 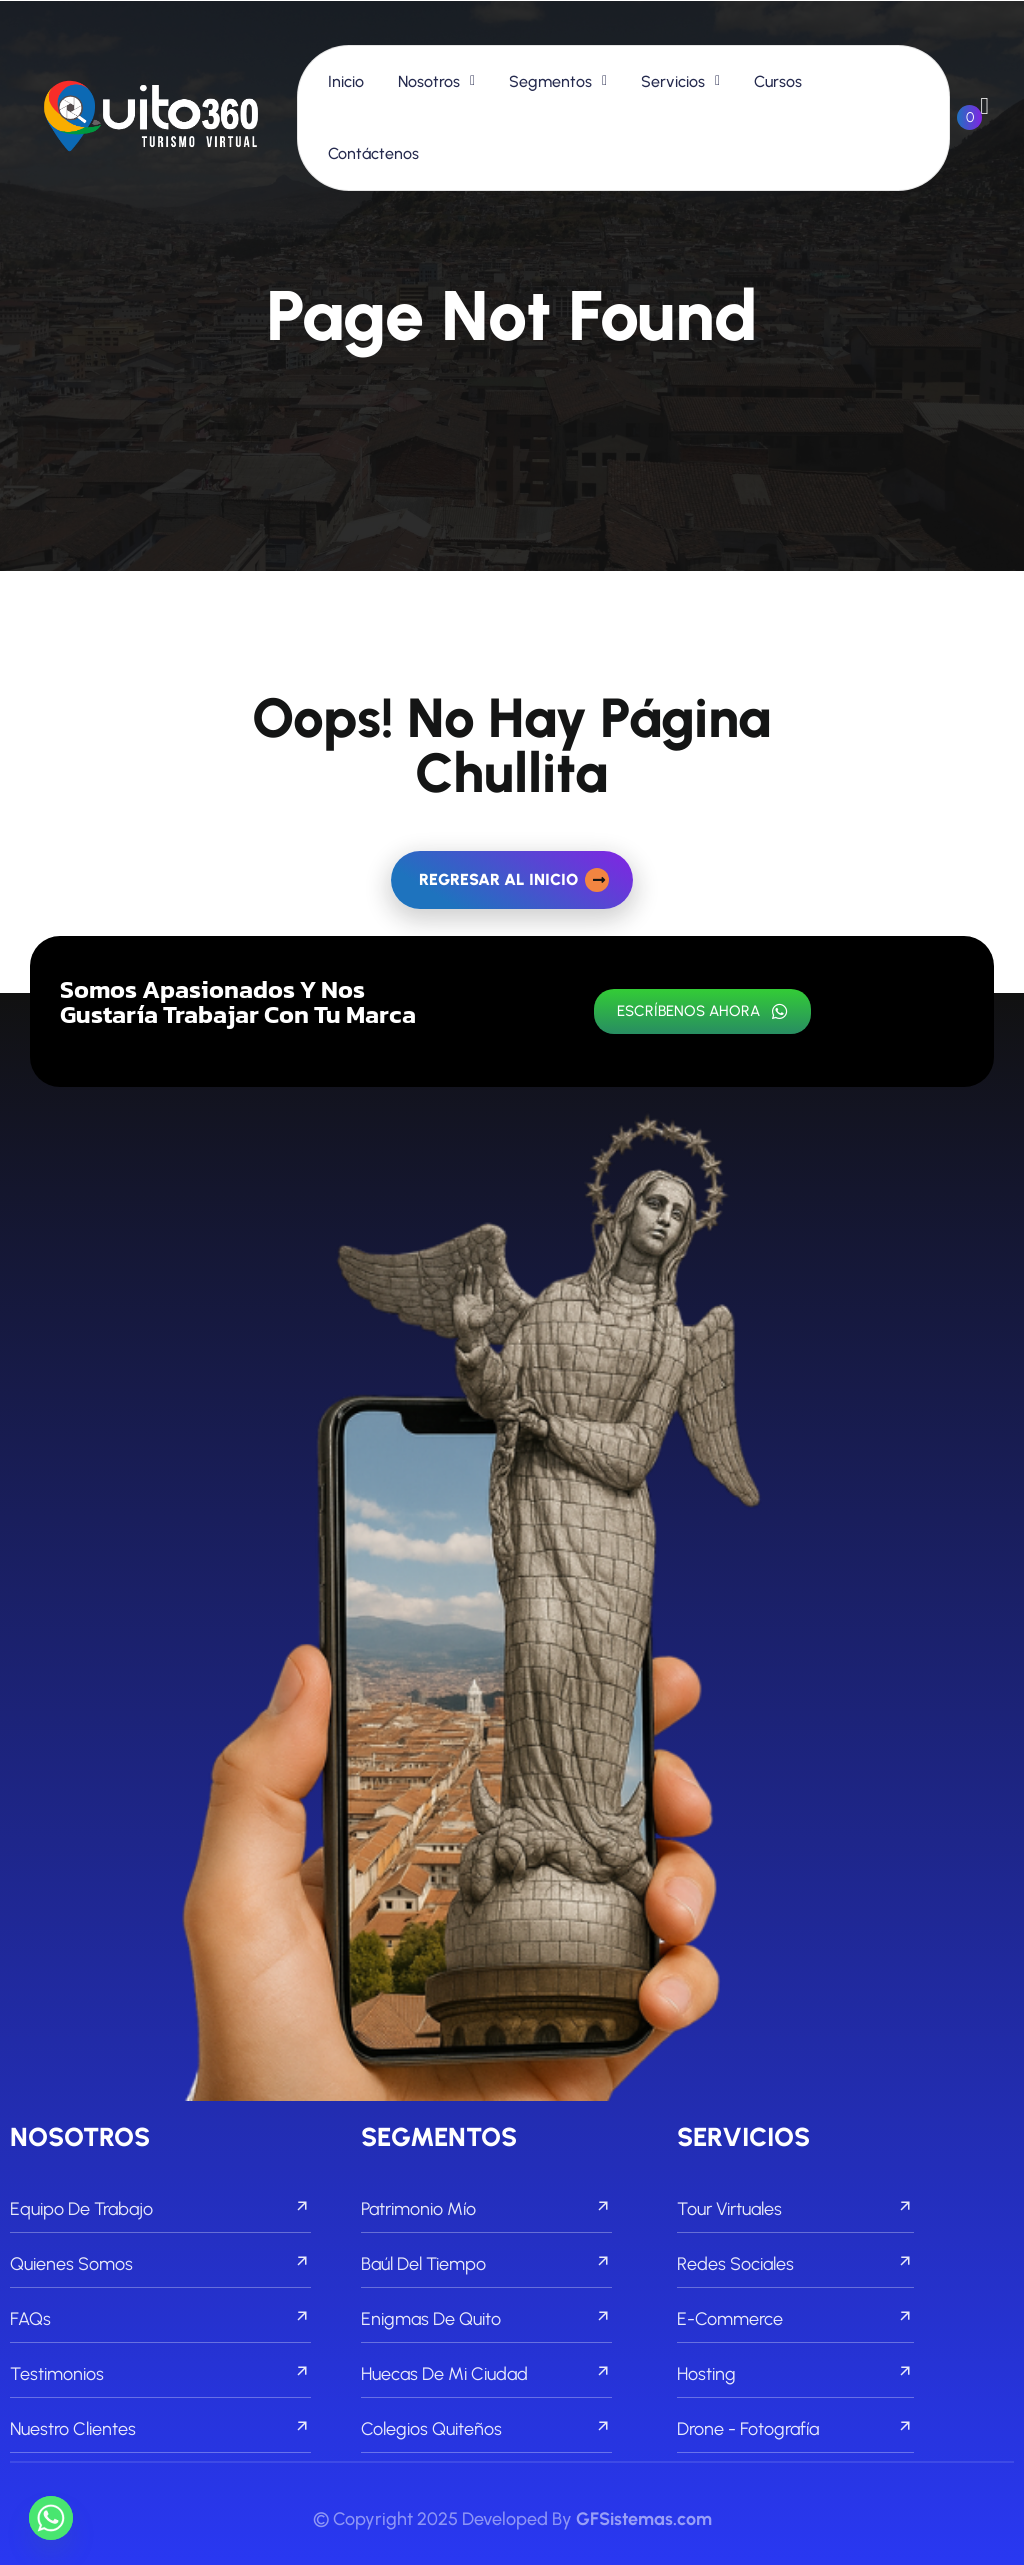 What do you see at coordinates (486, 2209) in the screenshot?
I see `Patrimonio Mío [footer menu]` at bounding box center [486, 2209].